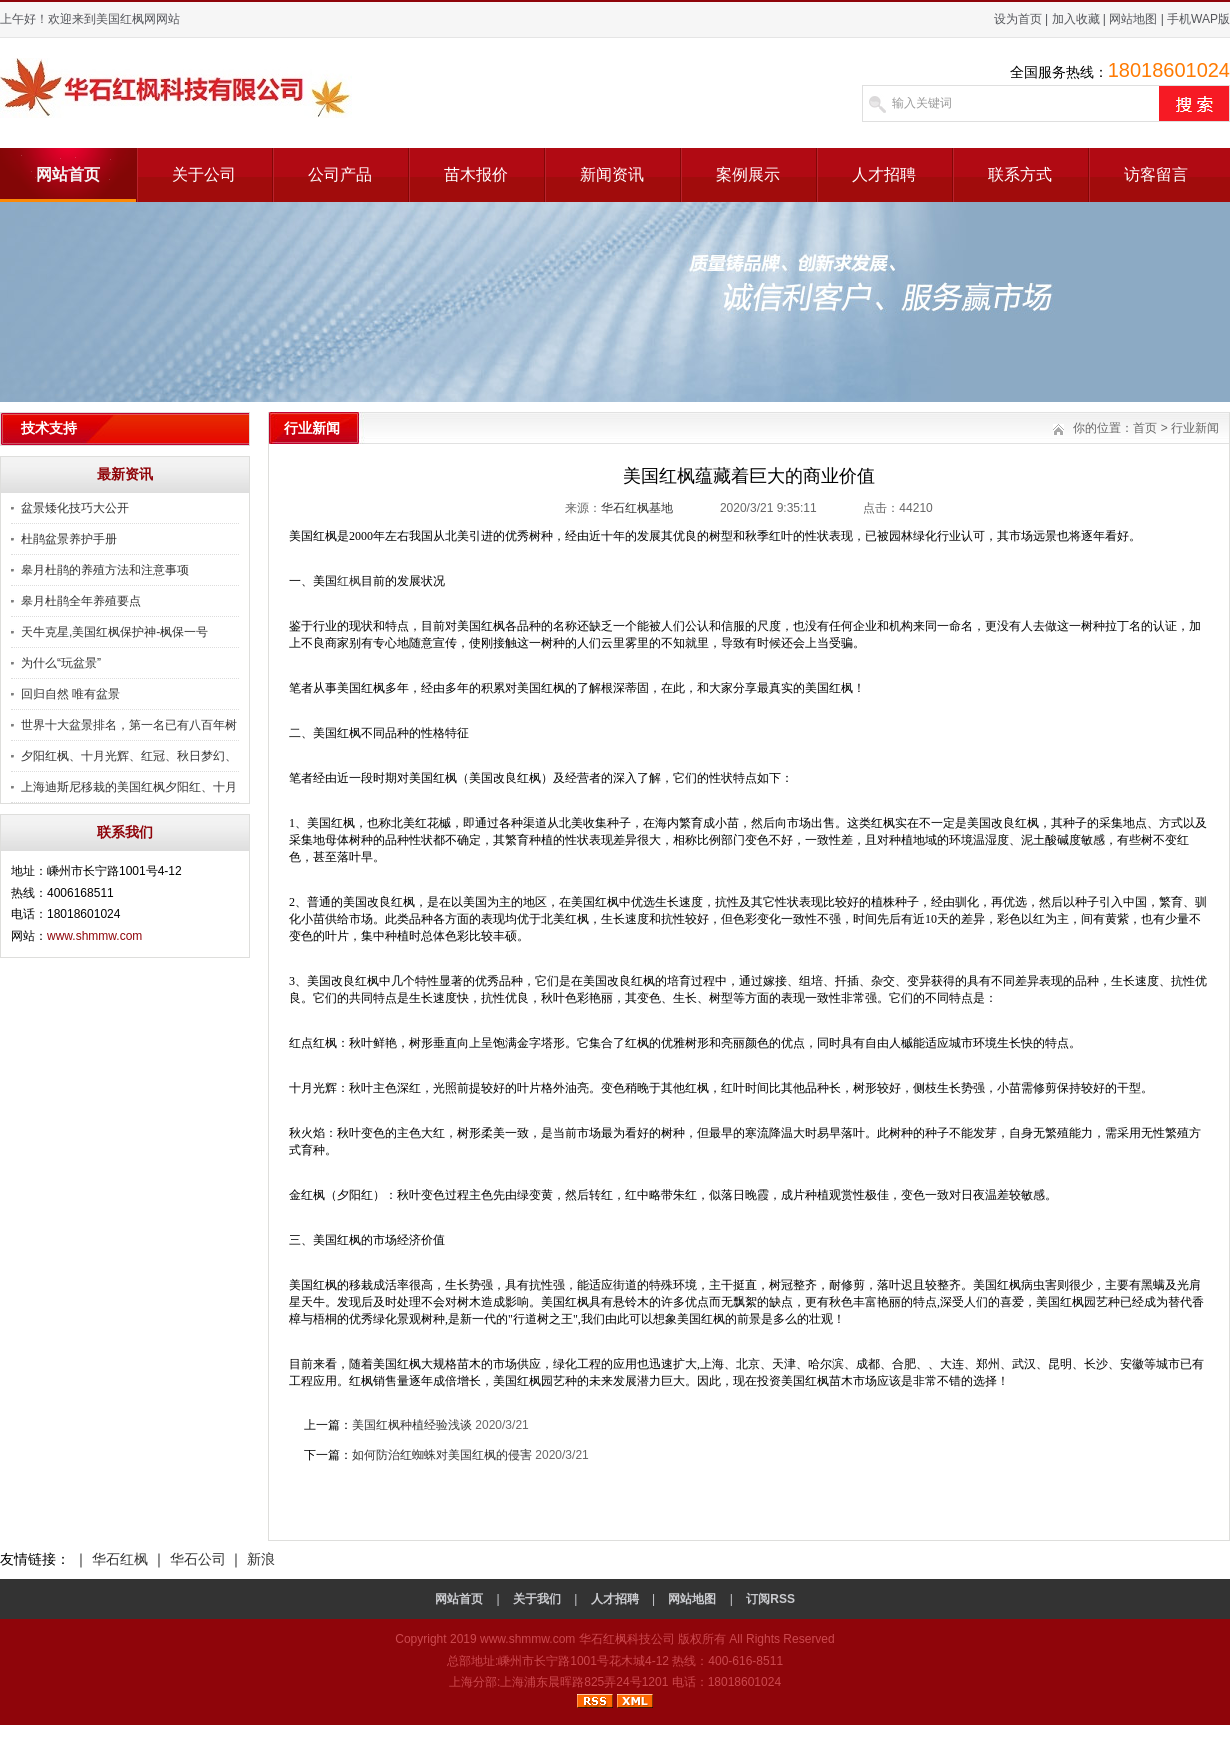  What do you see at coordinates (442, 1455) in the screenshot?
I see `如何防治红蜘蛛对美国红枫的侵害` at bounding box center [442, 1455].